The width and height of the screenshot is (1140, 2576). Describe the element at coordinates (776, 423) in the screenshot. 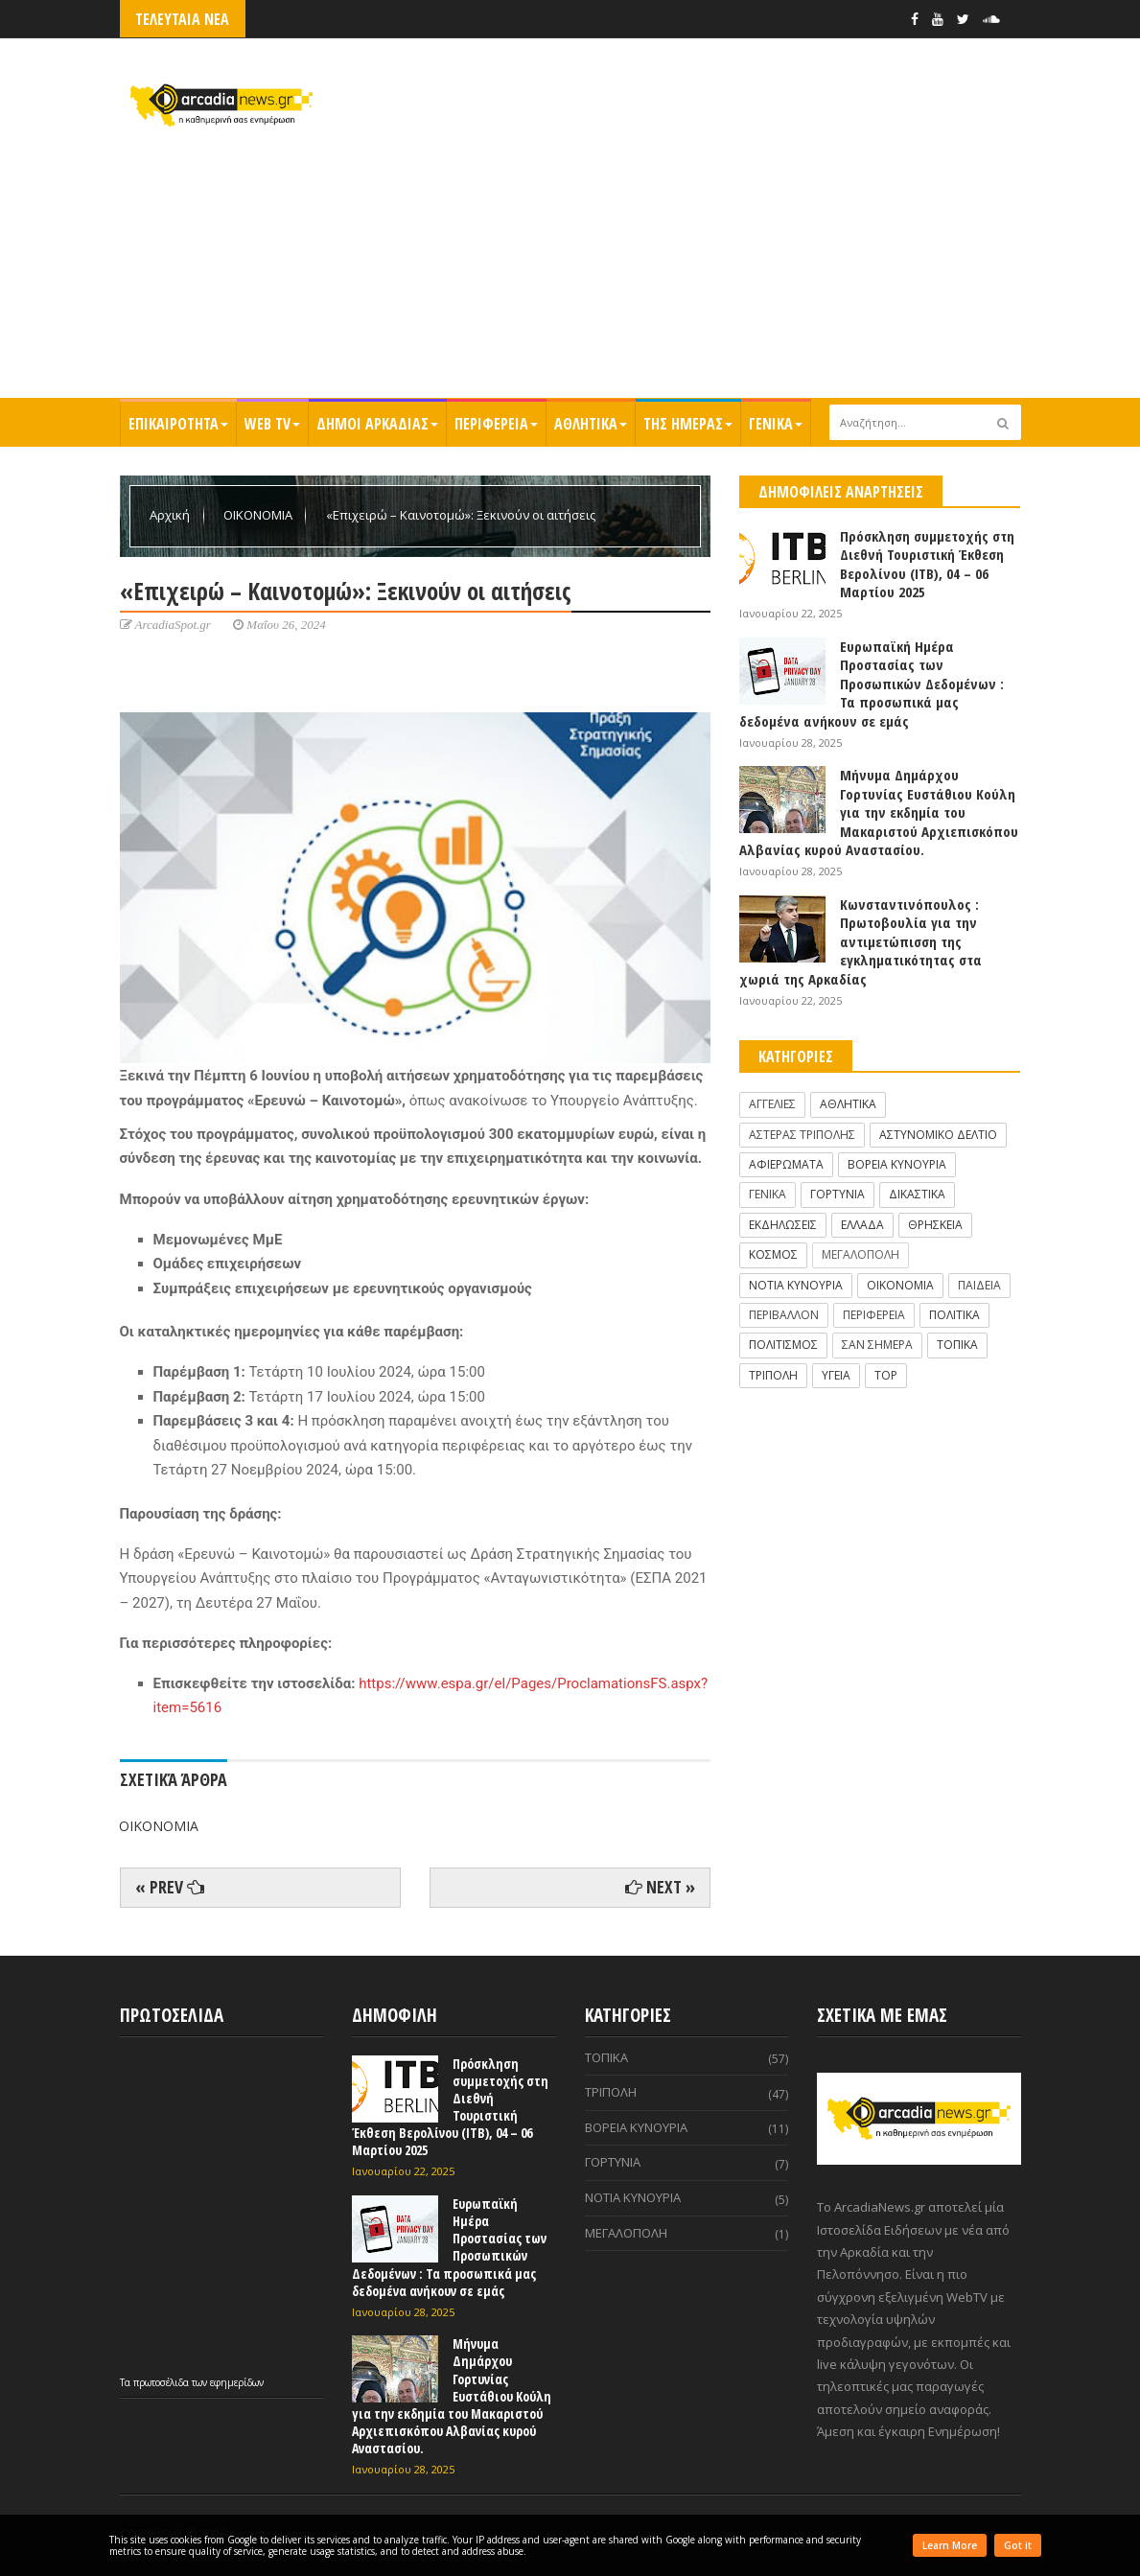

I see `ΓΕΝΙΚΑ` at that location.